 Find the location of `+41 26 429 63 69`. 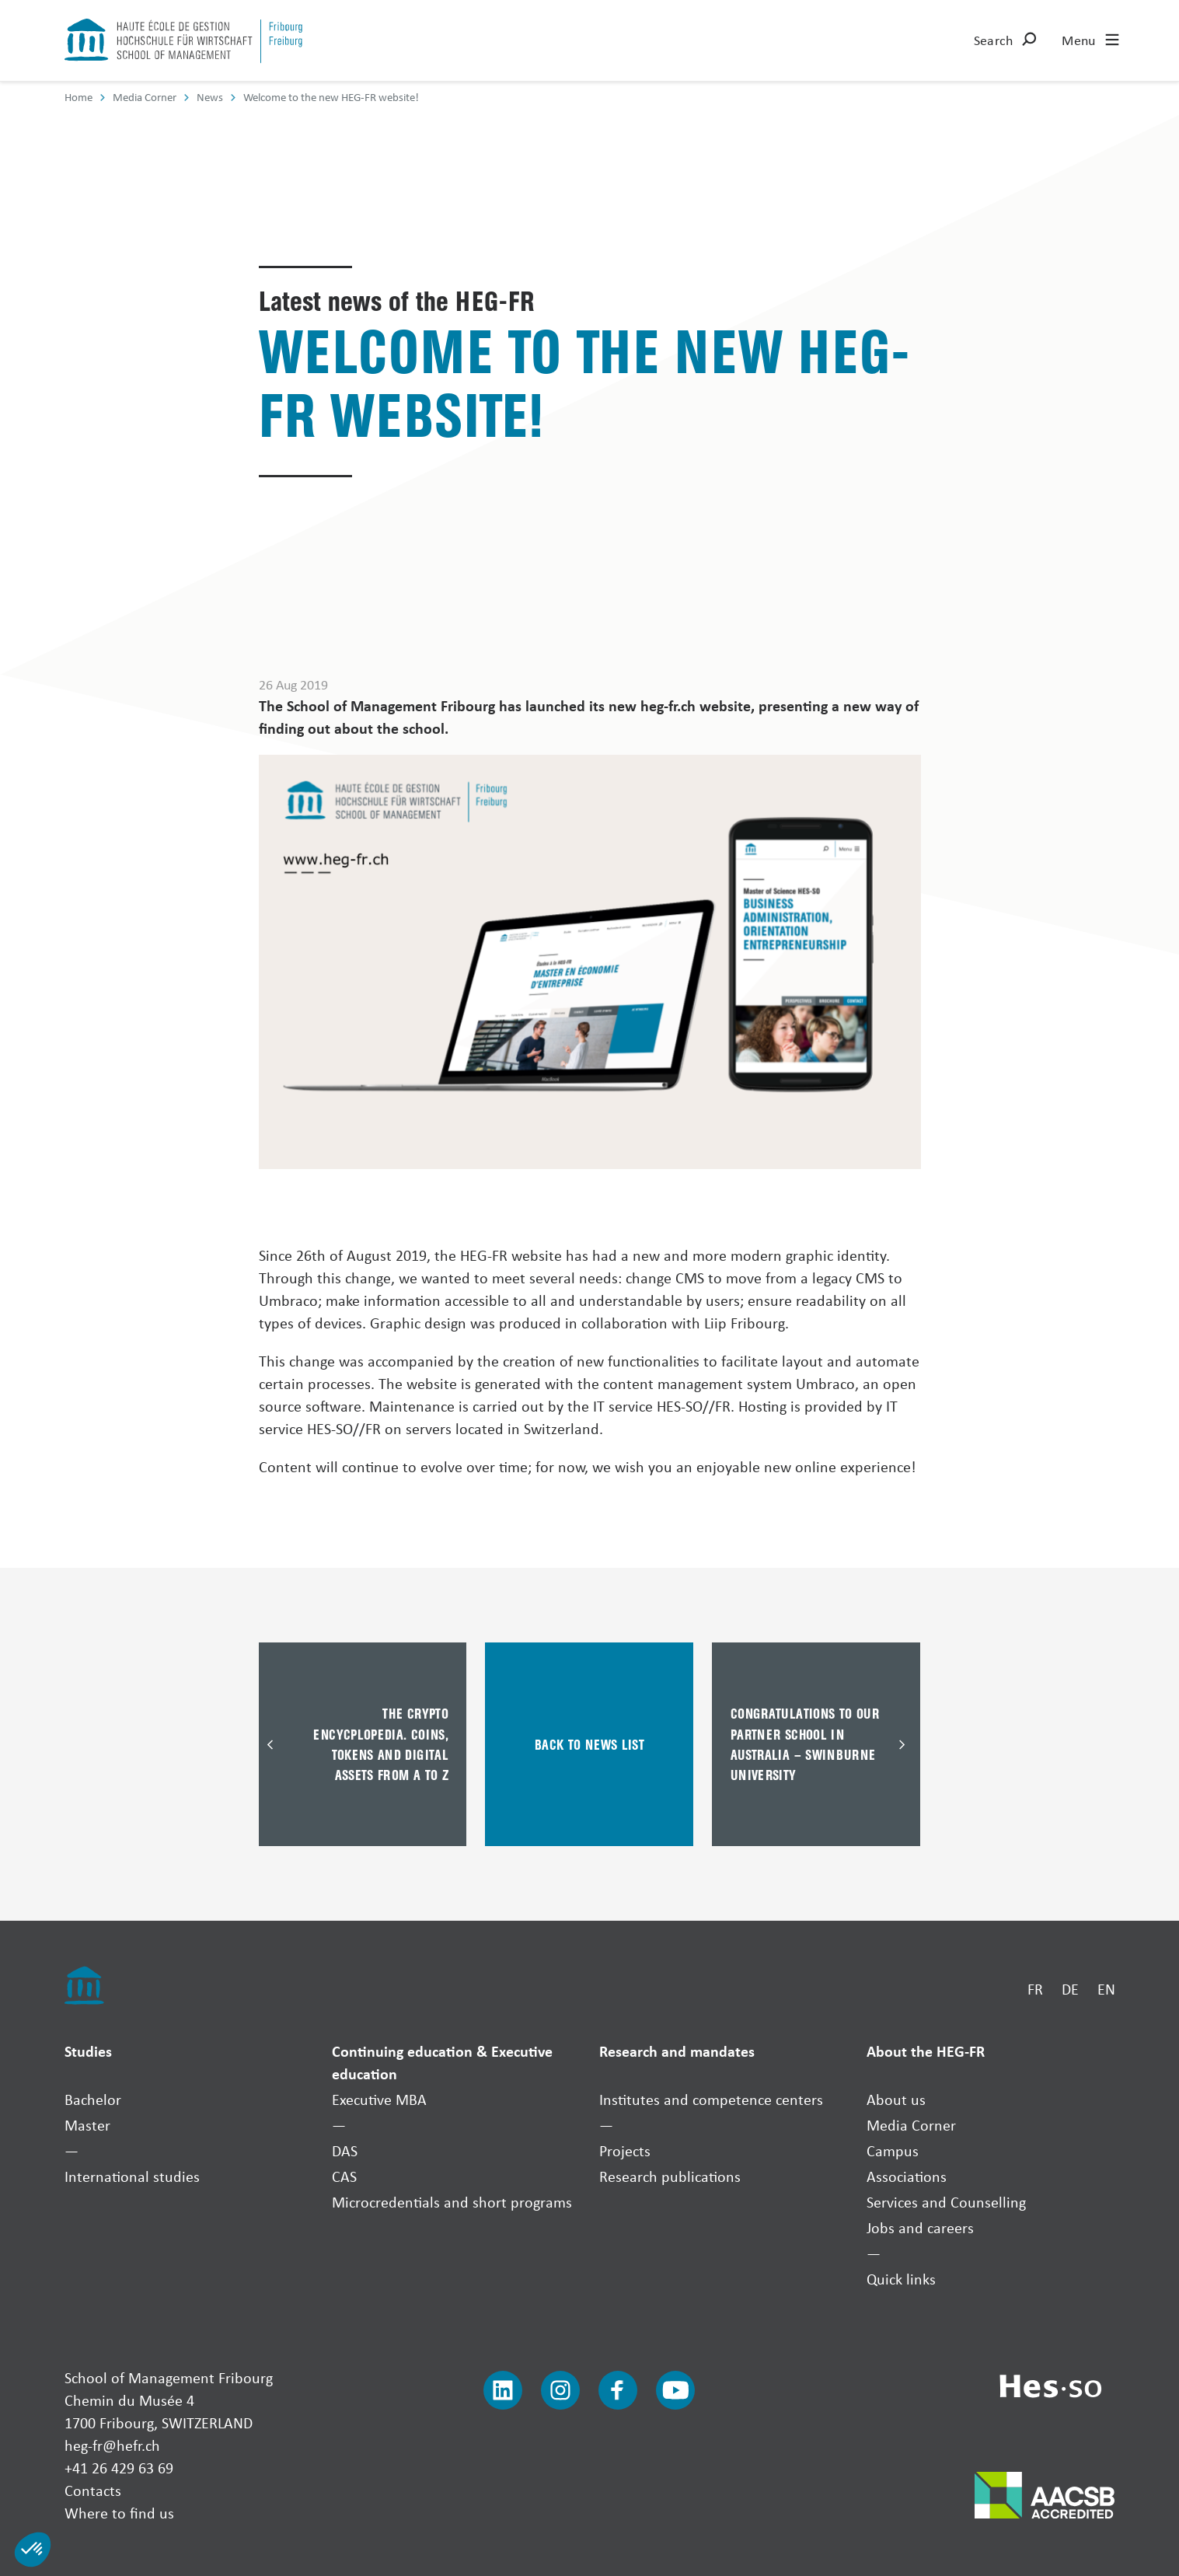

+41 26 429 63 69 is located at coordinates (119, 2467).